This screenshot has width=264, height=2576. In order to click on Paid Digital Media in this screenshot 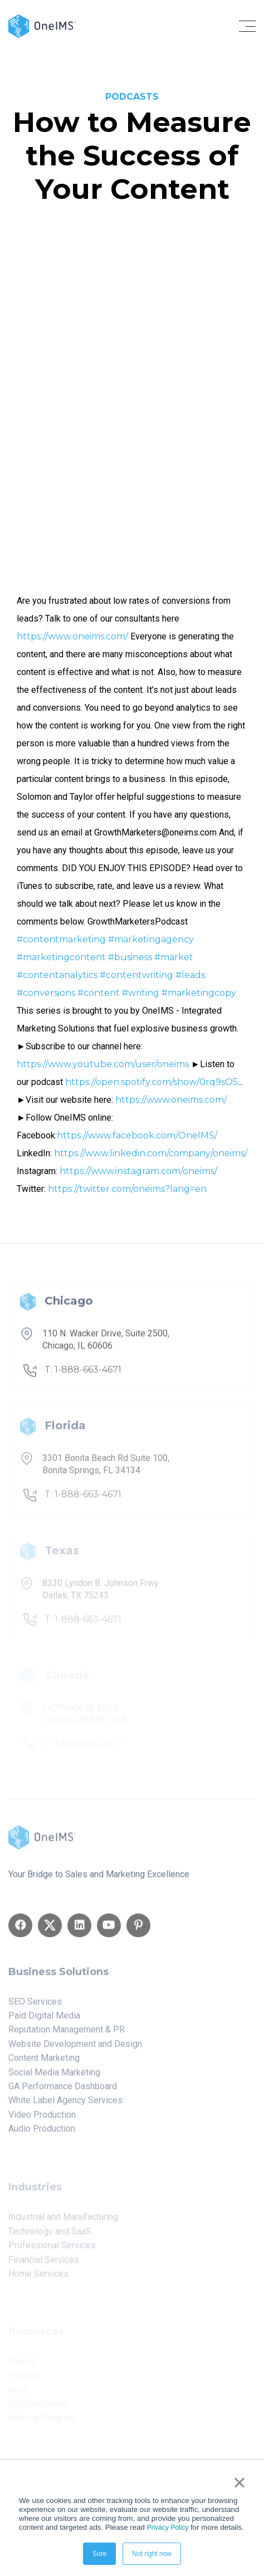, I will do `click(44, 2020)`.